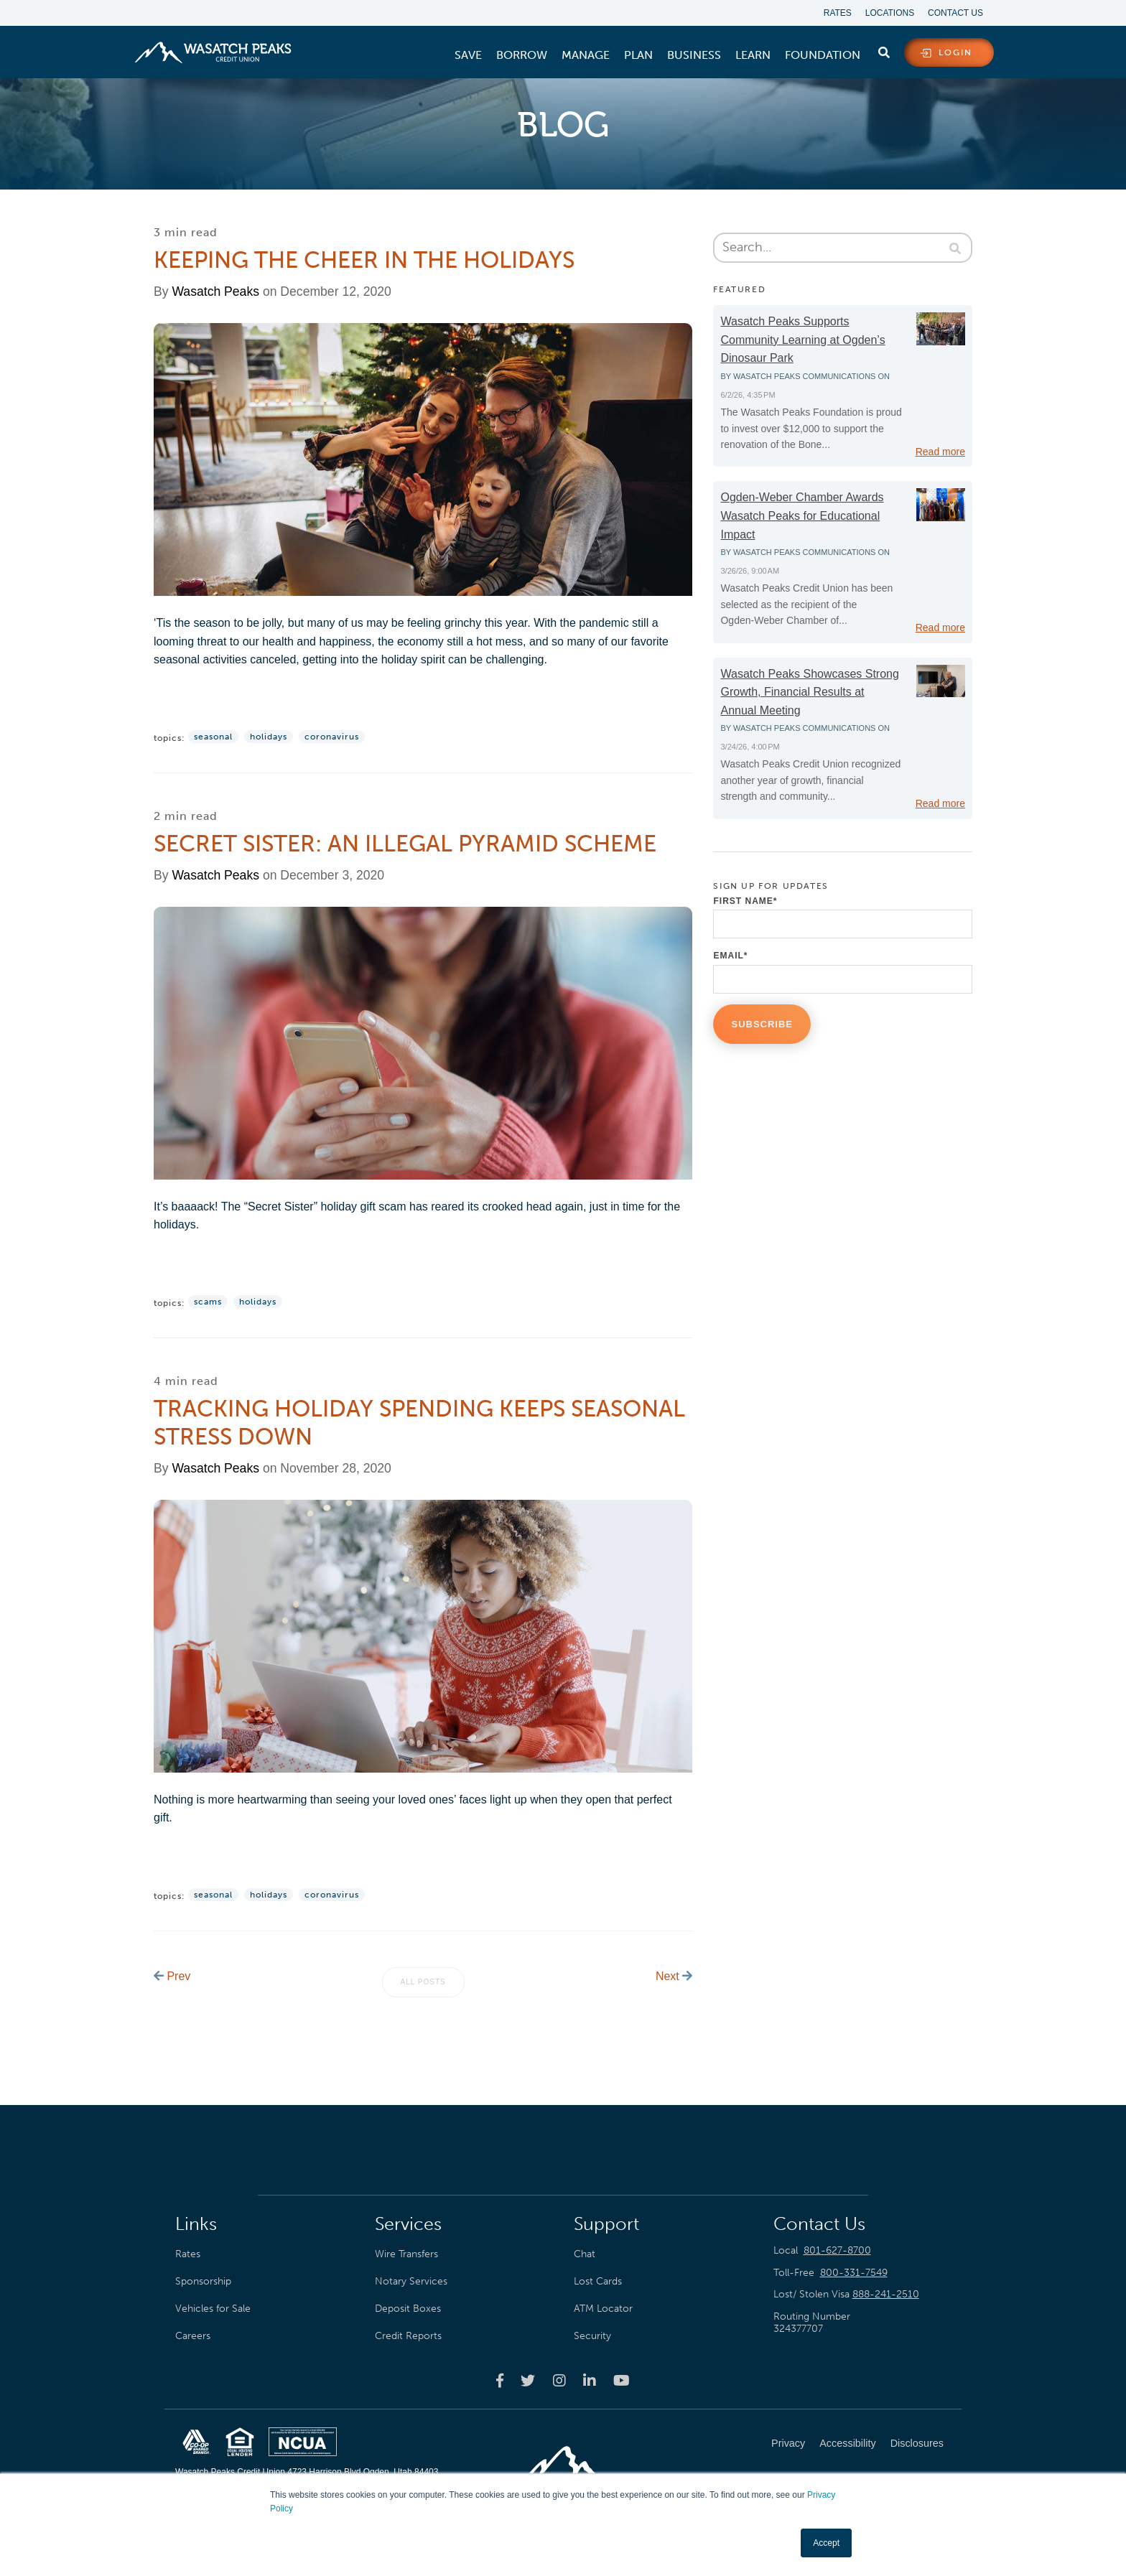  What do you see at coordinates (500, 2378) in the screenshot?
I see `[Wasatch Peaks Credit Union facebook page]` at bounding box center [500, 2378].